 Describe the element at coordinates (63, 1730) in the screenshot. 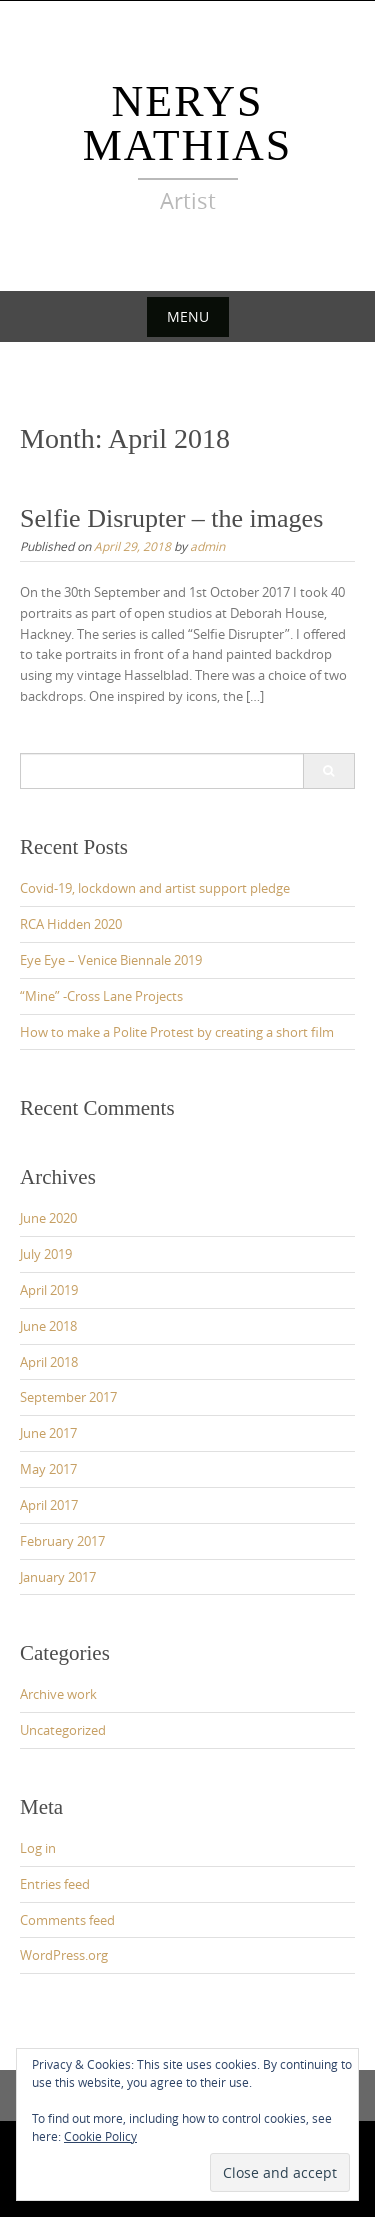

I see `Uncategorized` at that location.